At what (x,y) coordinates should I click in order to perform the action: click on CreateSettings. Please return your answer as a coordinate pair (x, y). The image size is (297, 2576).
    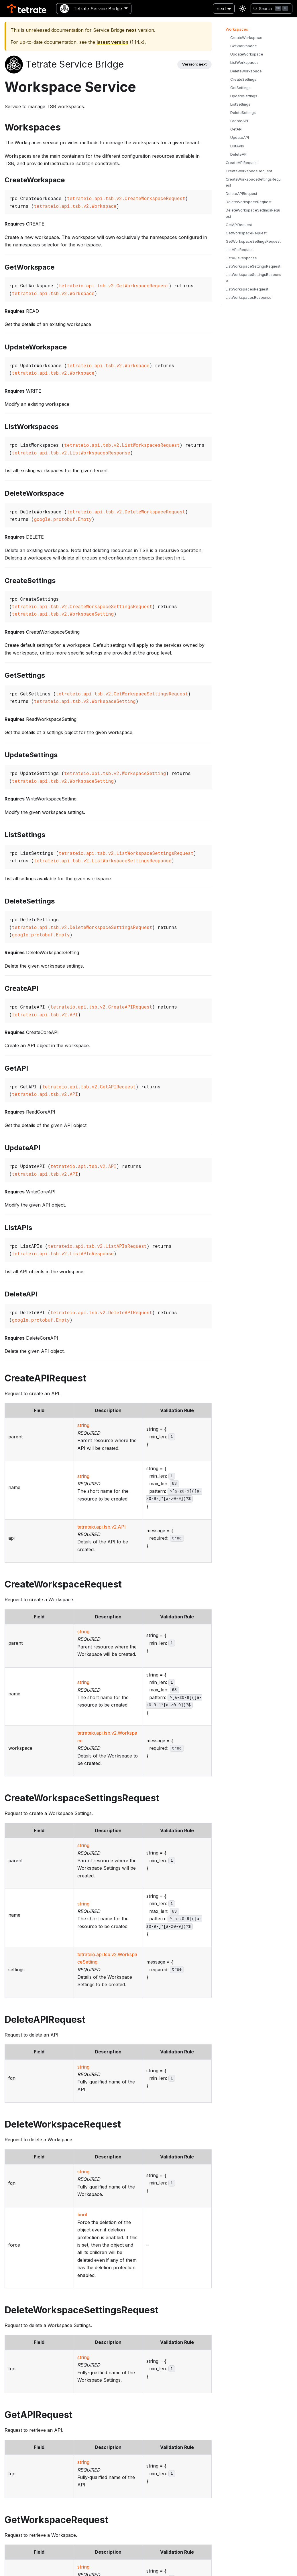
    Looking at the image, I should click on (243, 79).